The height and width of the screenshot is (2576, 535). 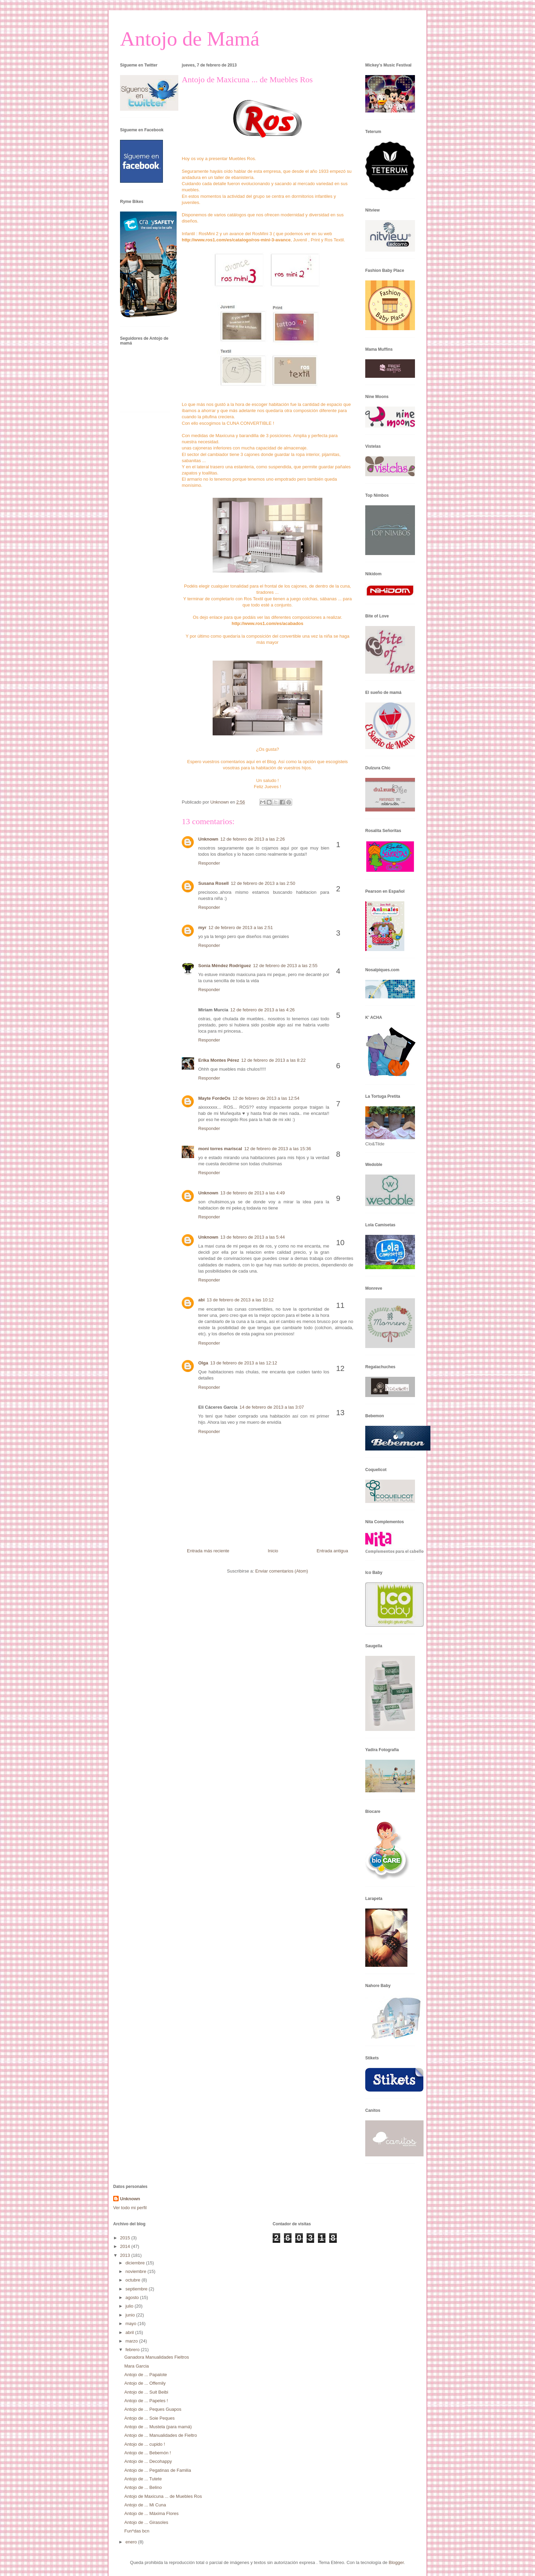 What do you see at coordinates (271, 1407) in the screenshot?
I see `14 de febrero de 2013 a las 3:07` at bounding box center [271, 1407].